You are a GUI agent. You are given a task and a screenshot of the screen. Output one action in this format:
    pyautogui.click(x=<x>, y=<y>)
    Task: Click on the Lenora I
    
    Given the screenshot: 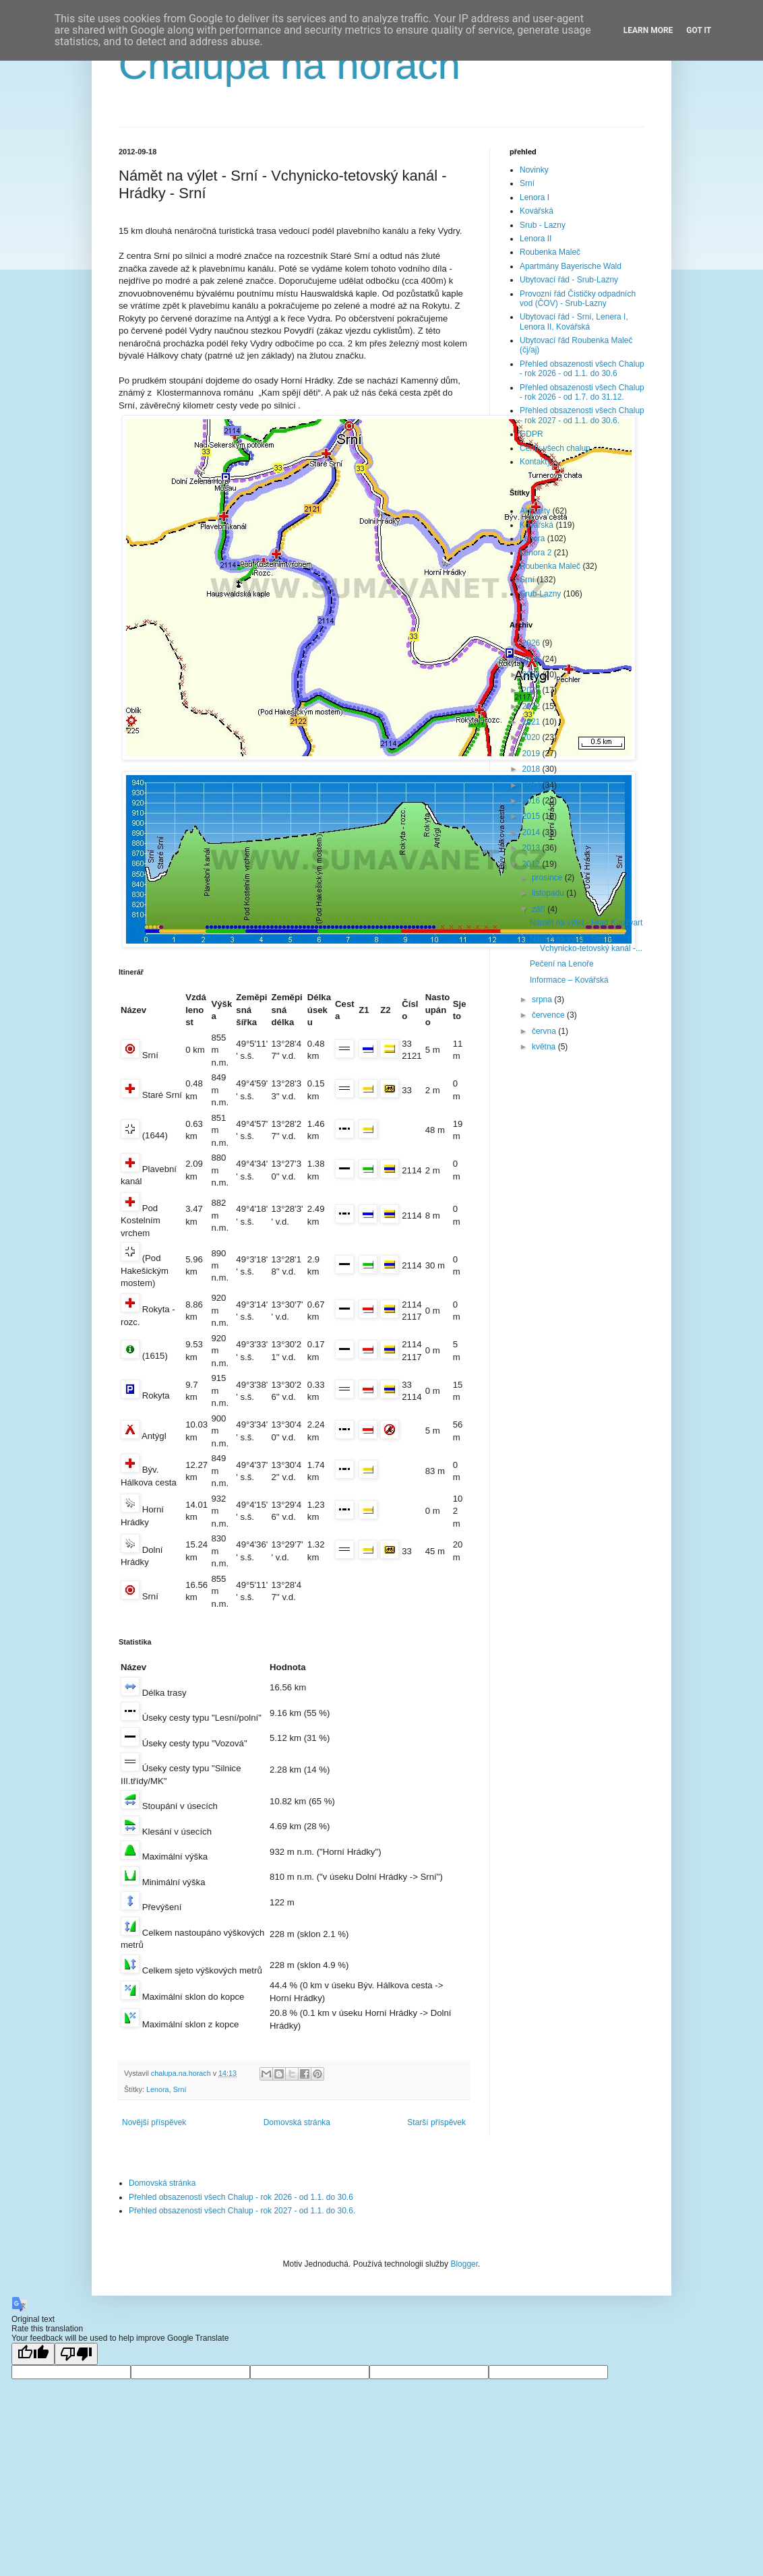 What is the action you would take?
    pyautogui.click(x=534, y=197)
    